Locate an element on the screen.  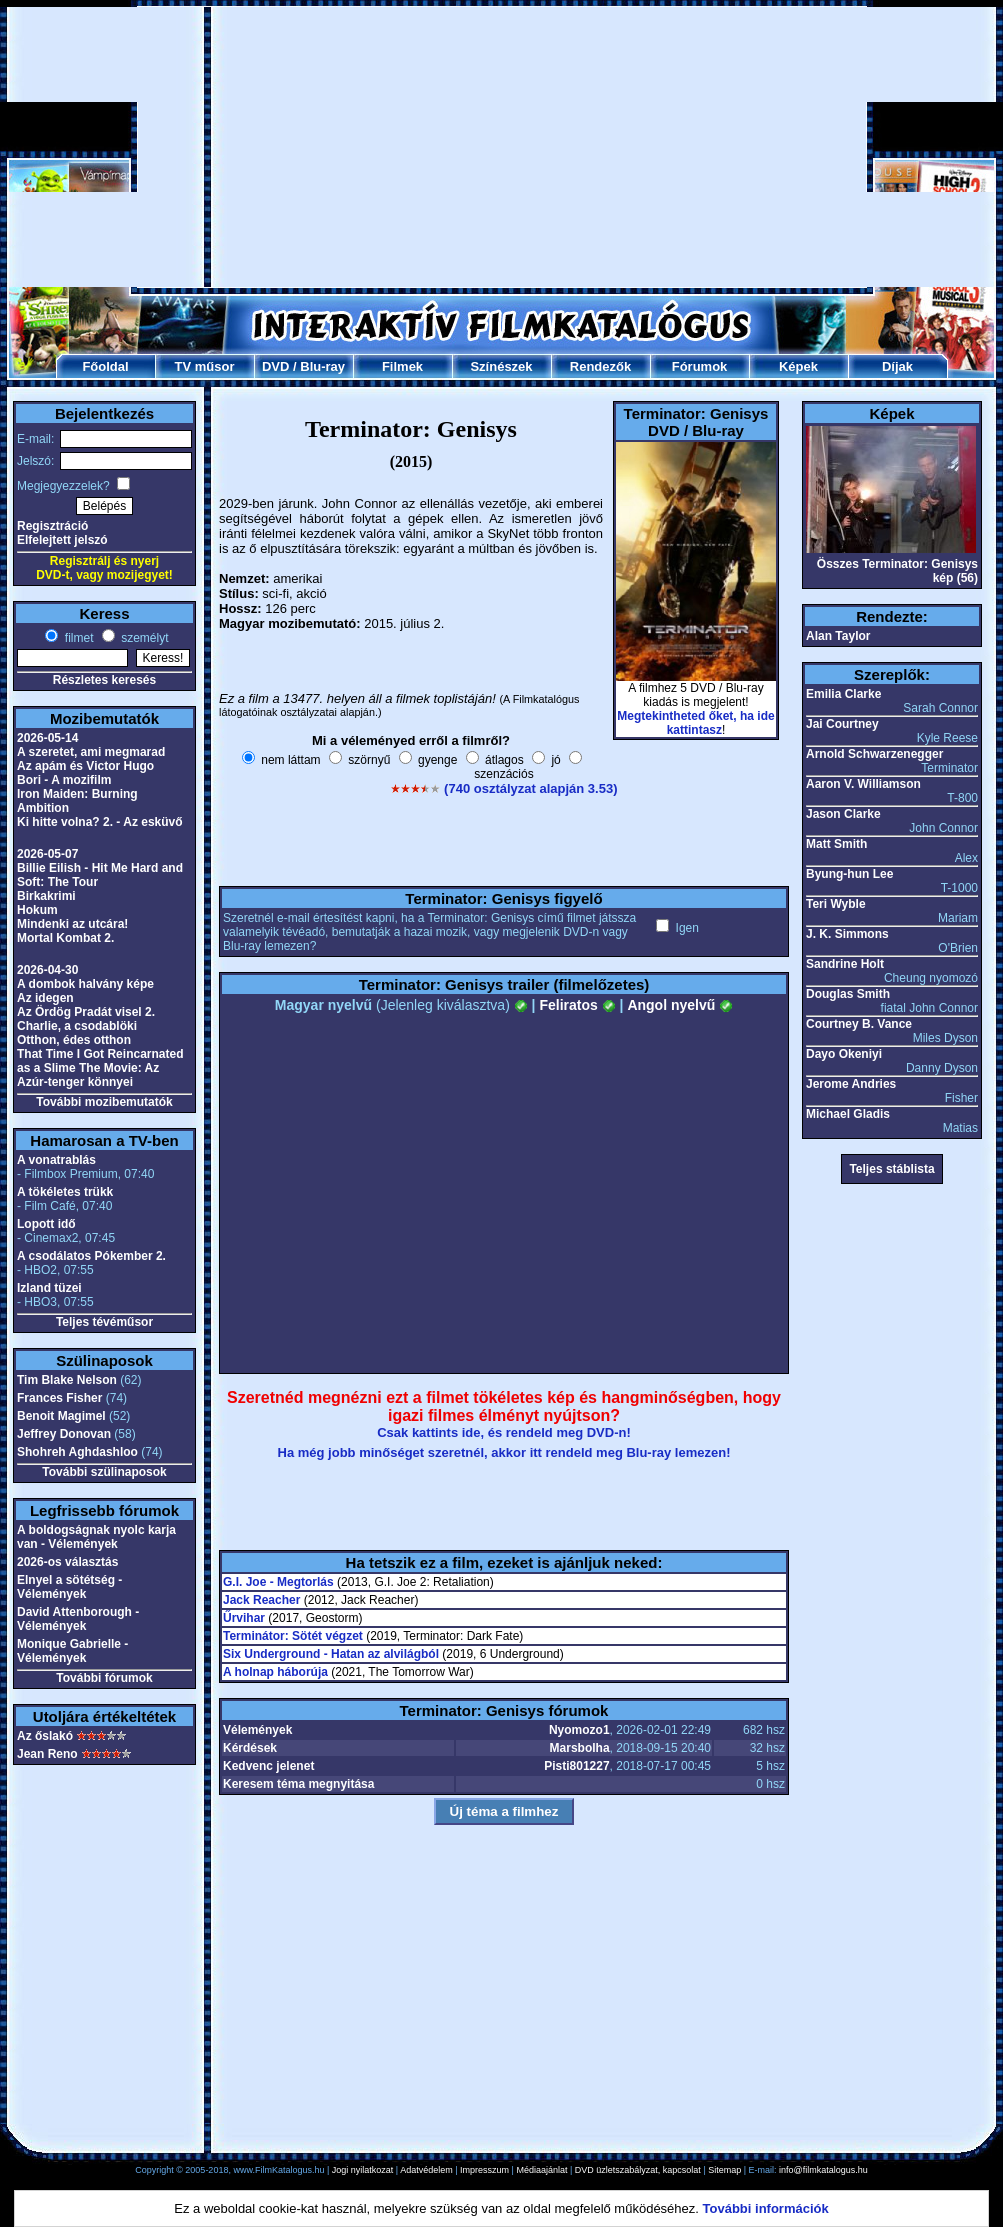
Douglas Smith is located at coordinates (848, 994).